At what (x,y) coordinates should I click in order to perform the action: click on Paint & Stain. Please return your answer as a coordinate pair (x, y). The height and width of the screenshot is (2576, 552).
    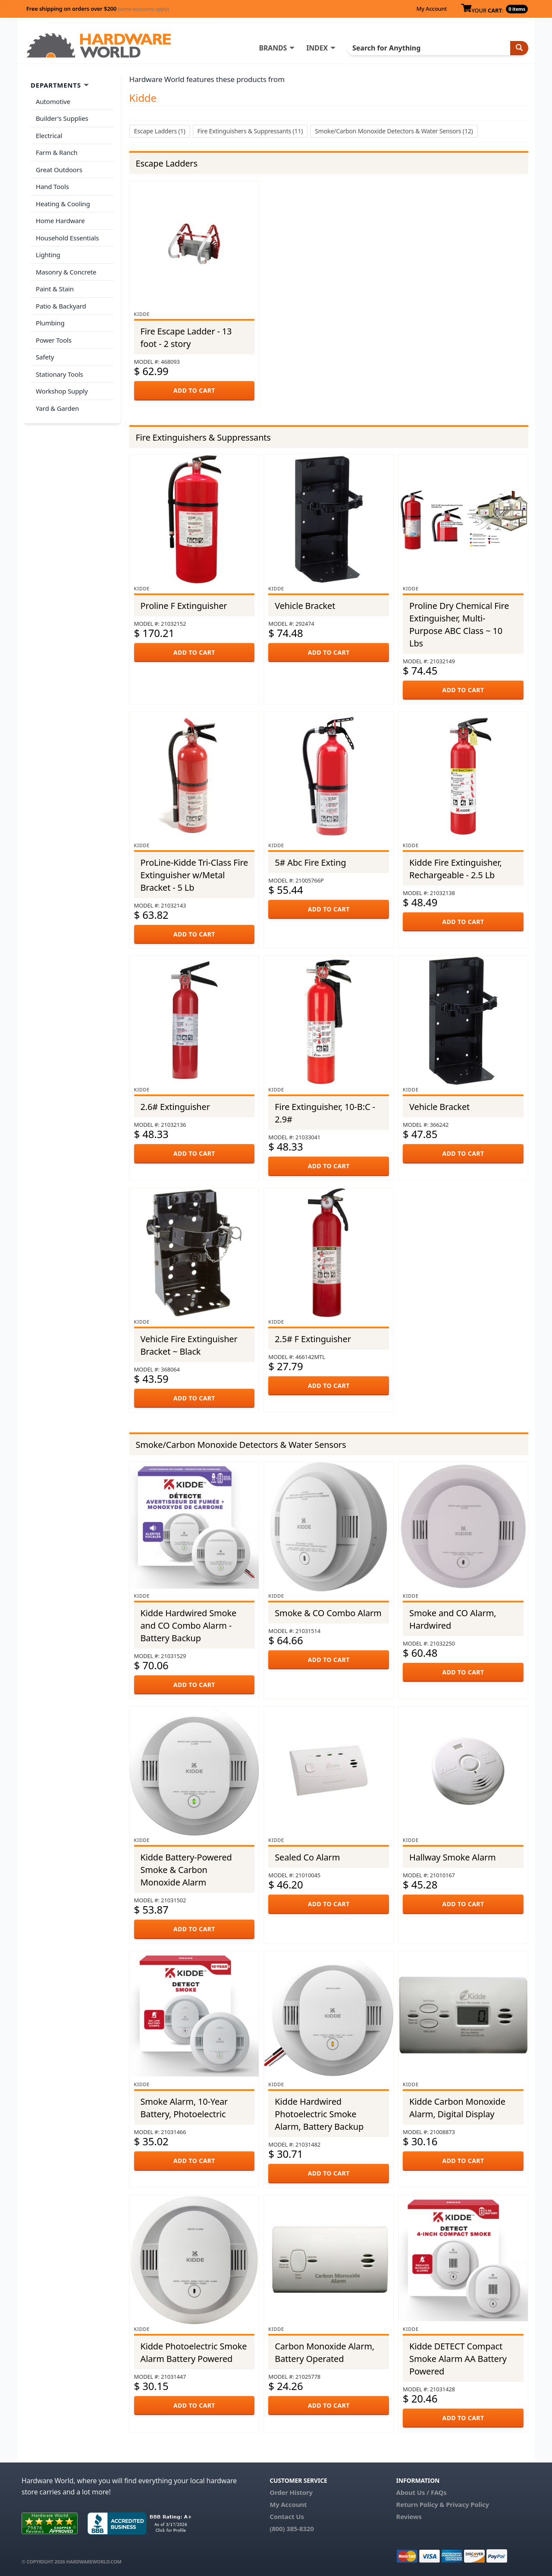
    Looking at the image, I should click on (55, 288).